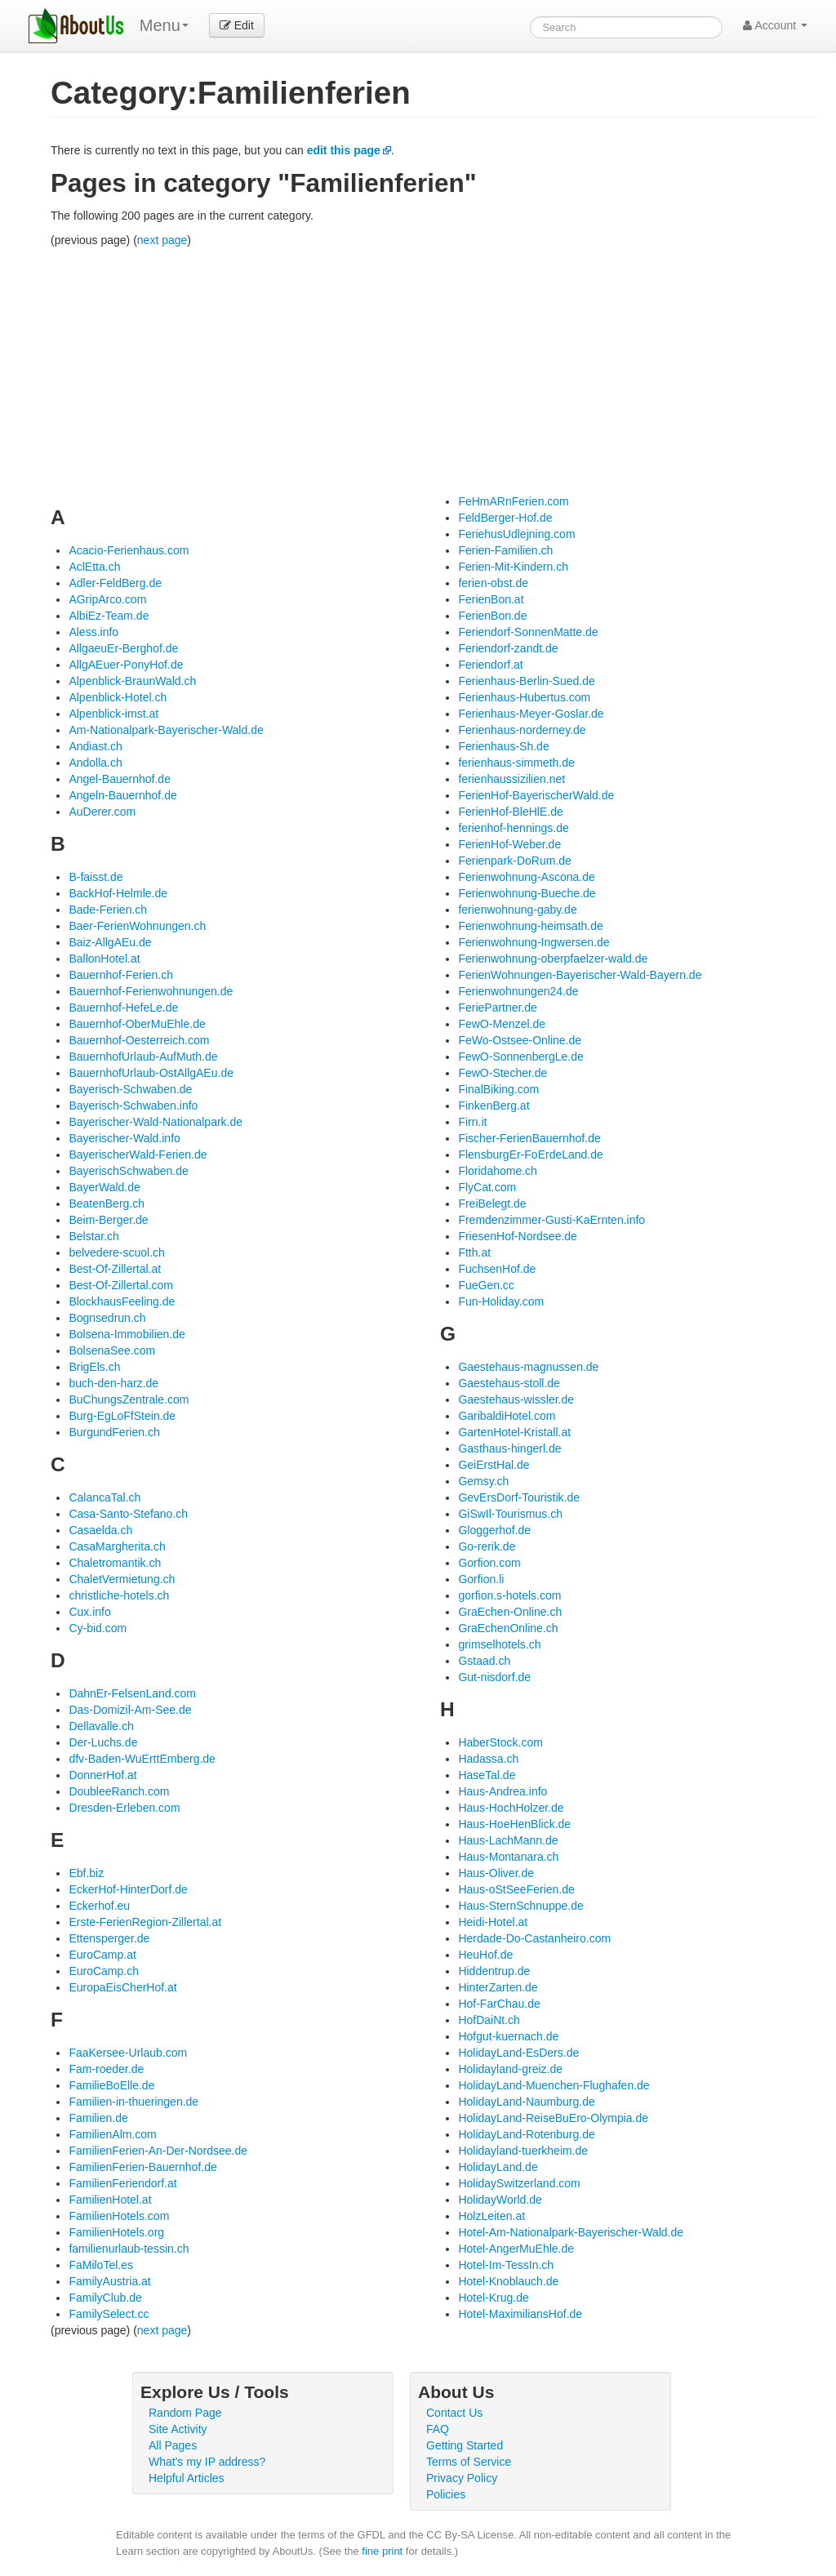 This screenshot has width=836, height=2576. Describe the element at coordinates (128, 1889) in the screenshot. I see `EckerHof-HinterDorf.de` at that location.